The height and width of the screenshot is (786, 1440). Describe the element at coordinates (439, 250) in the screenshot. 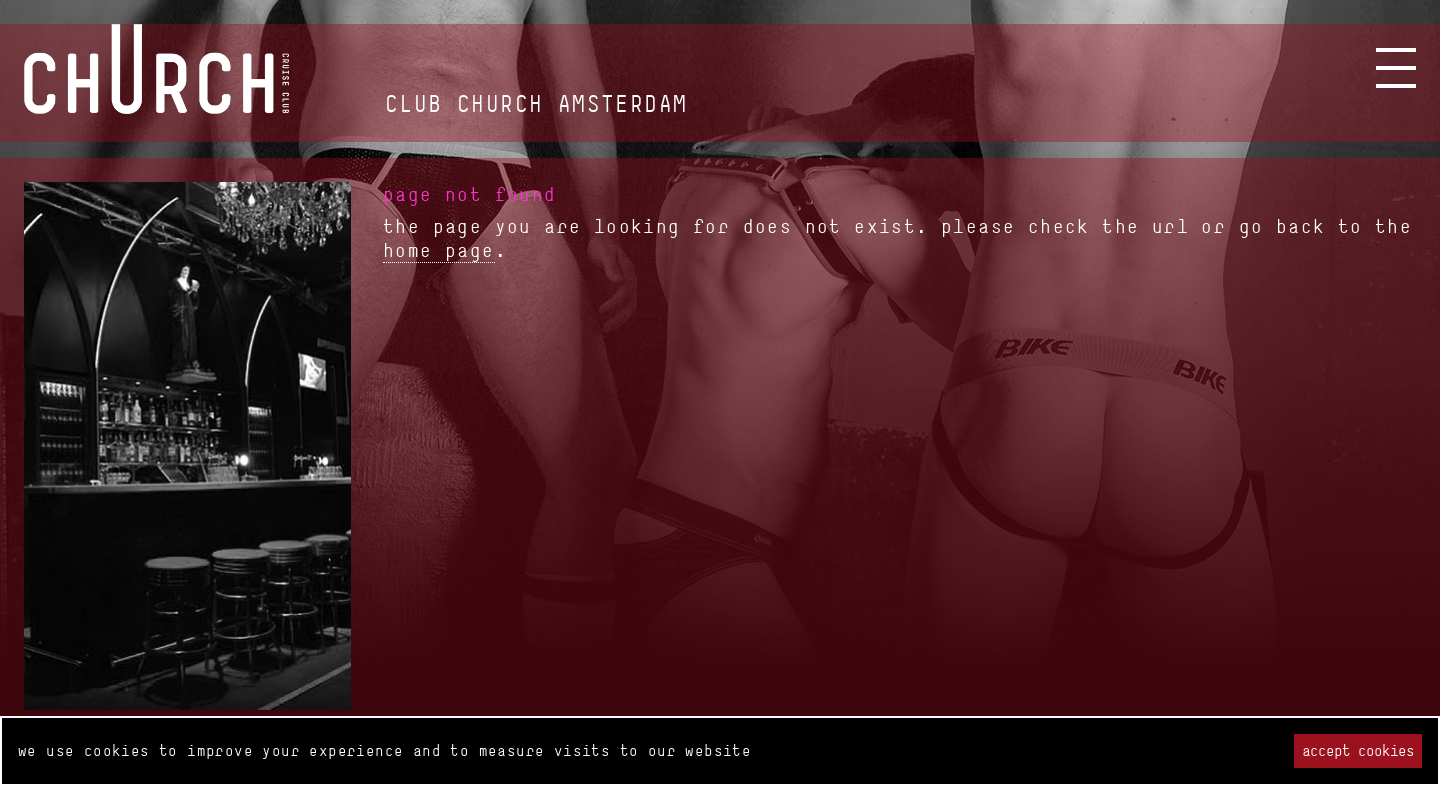

I see `home page` at that location.